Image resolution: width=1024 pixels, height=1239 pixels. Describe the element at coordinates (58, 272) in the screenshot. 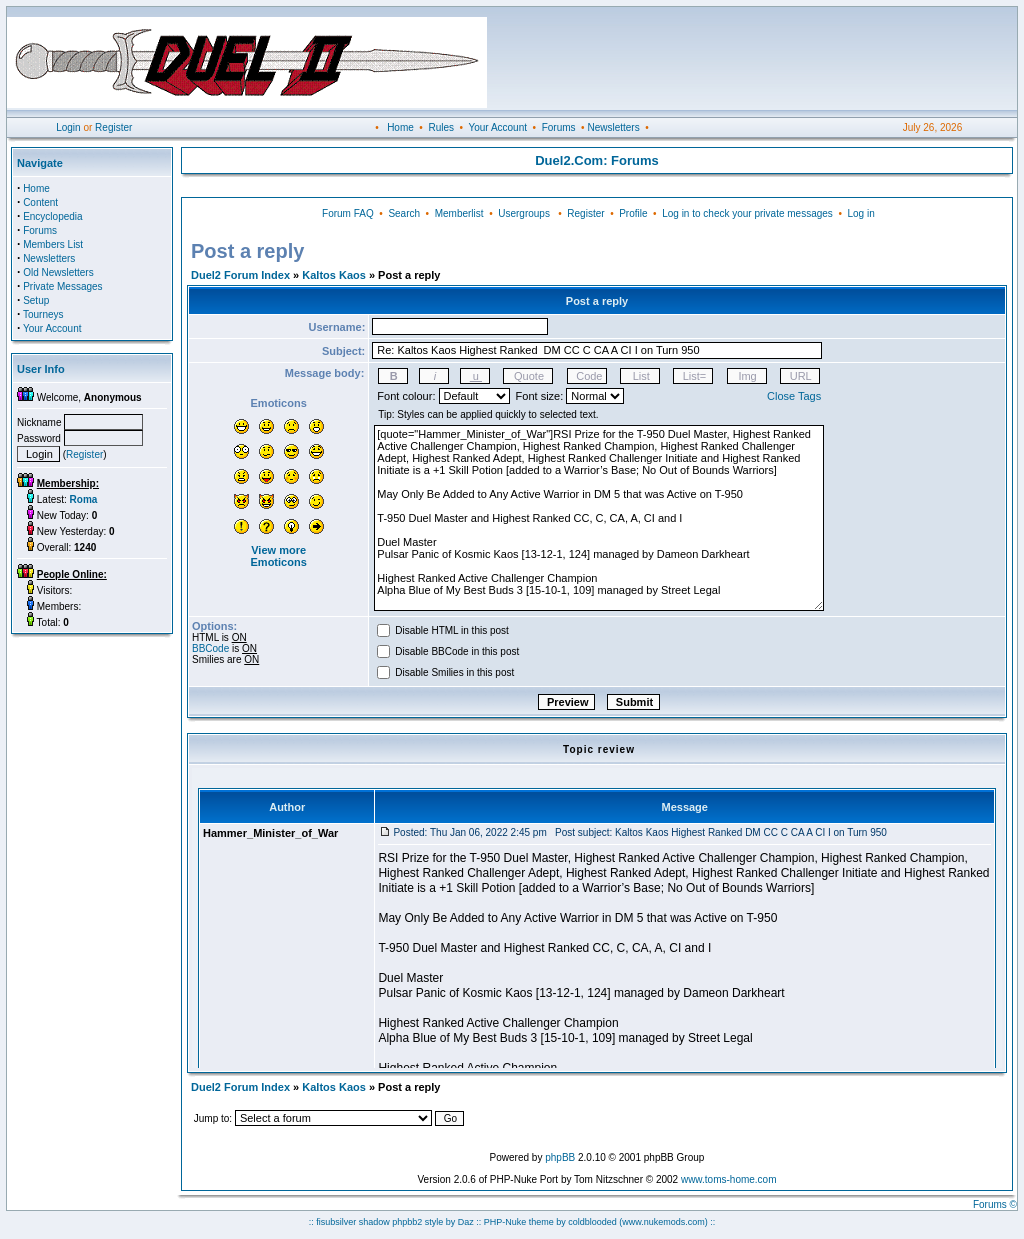

I see `Old Newsletters` at that location.